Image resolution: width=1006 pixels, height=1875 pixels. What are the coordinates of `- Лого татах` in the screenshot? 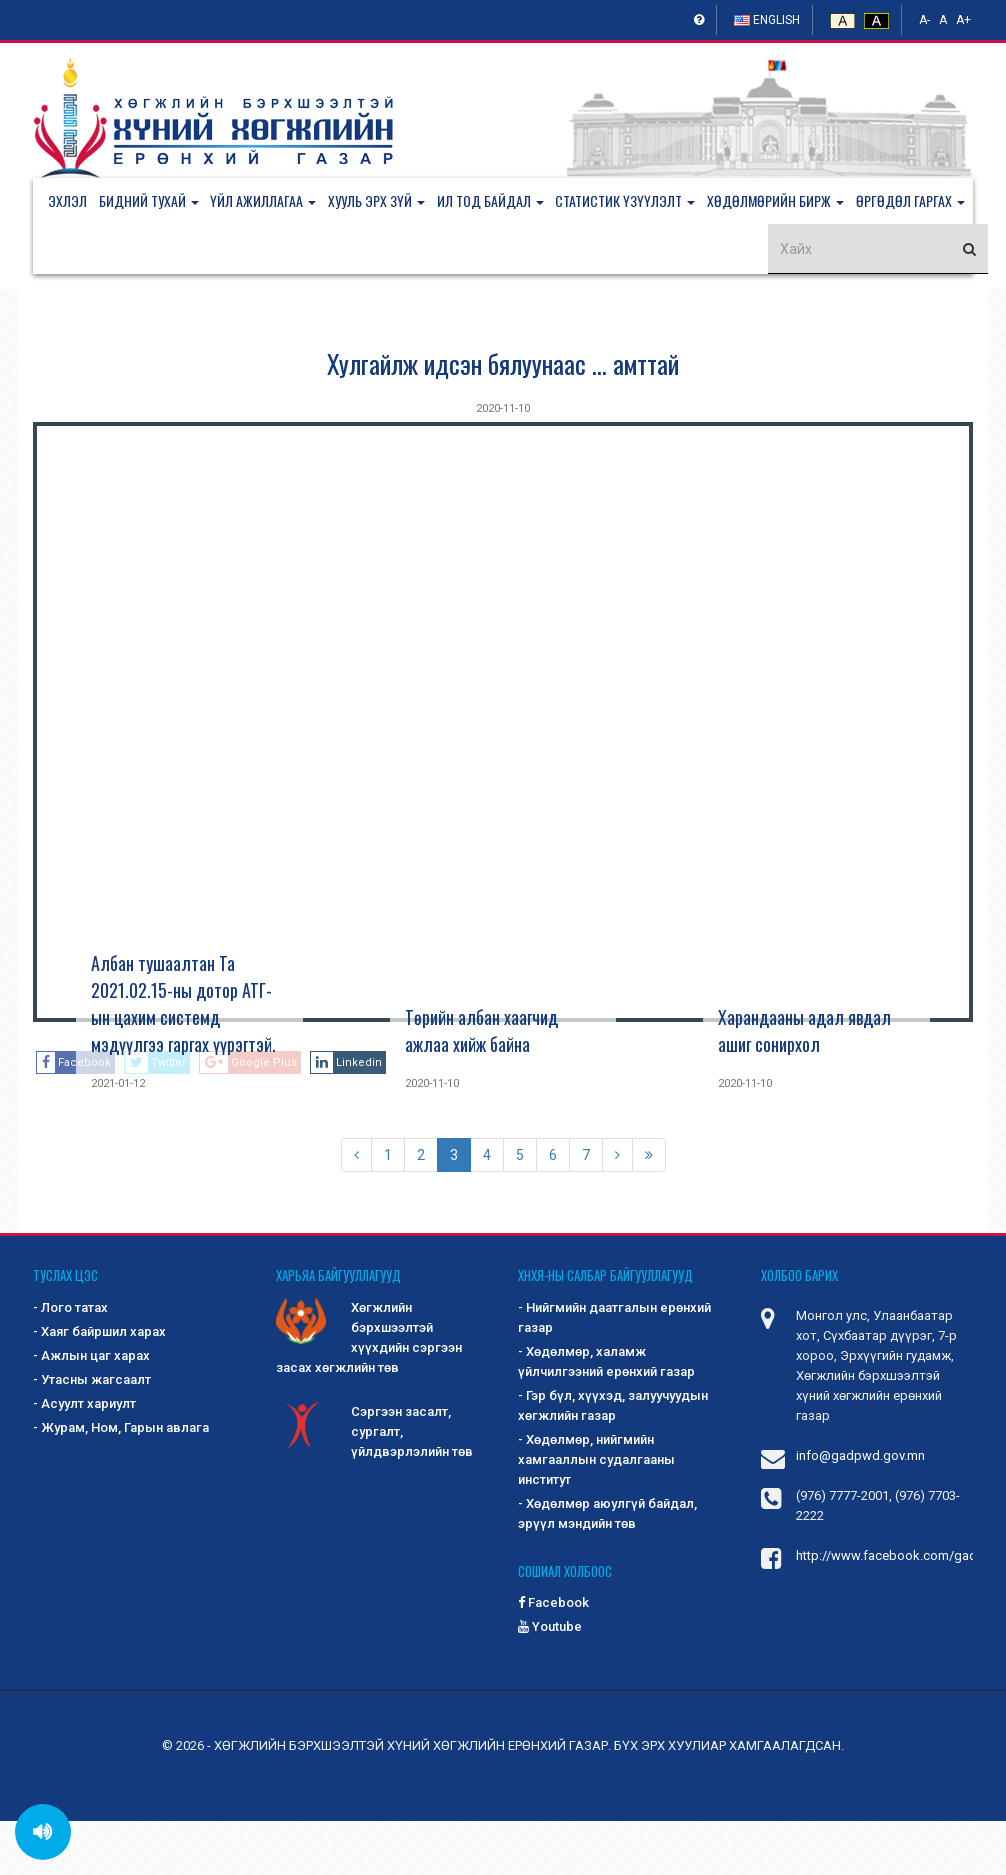 It's located at (70, 1361).